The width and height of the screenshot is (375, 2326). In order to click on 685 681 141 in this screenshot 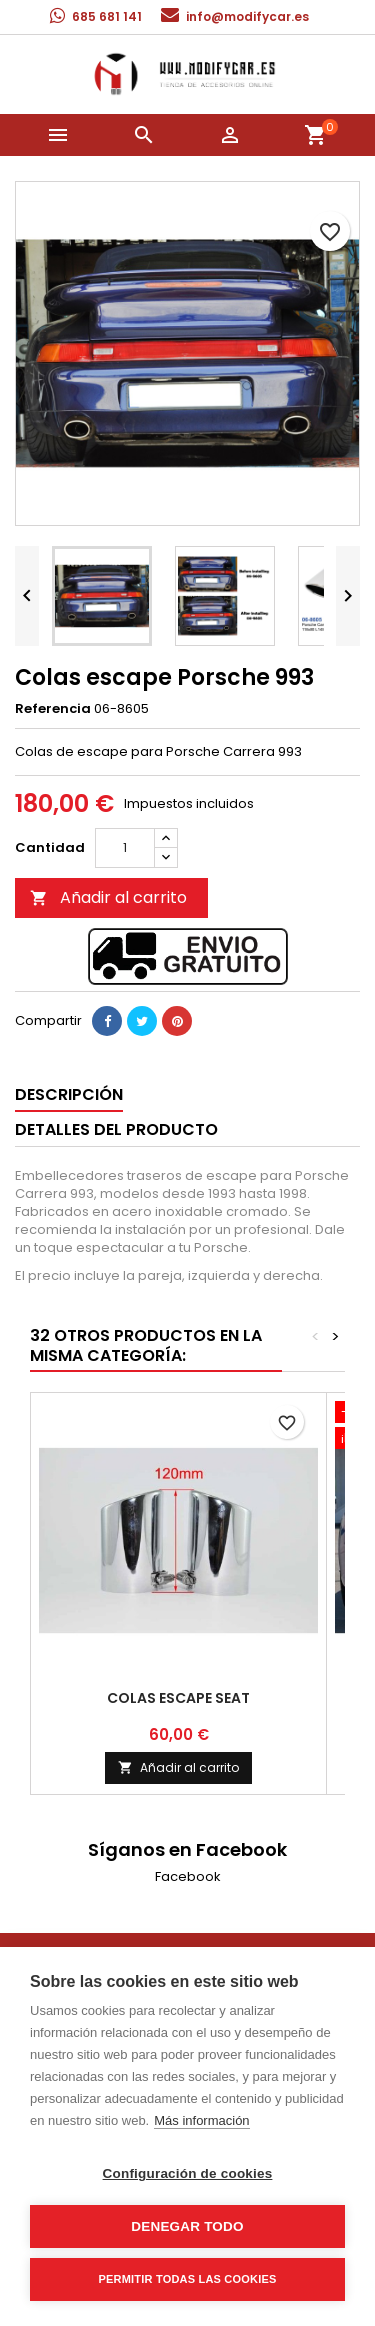, I will do `click(107, 16)`.